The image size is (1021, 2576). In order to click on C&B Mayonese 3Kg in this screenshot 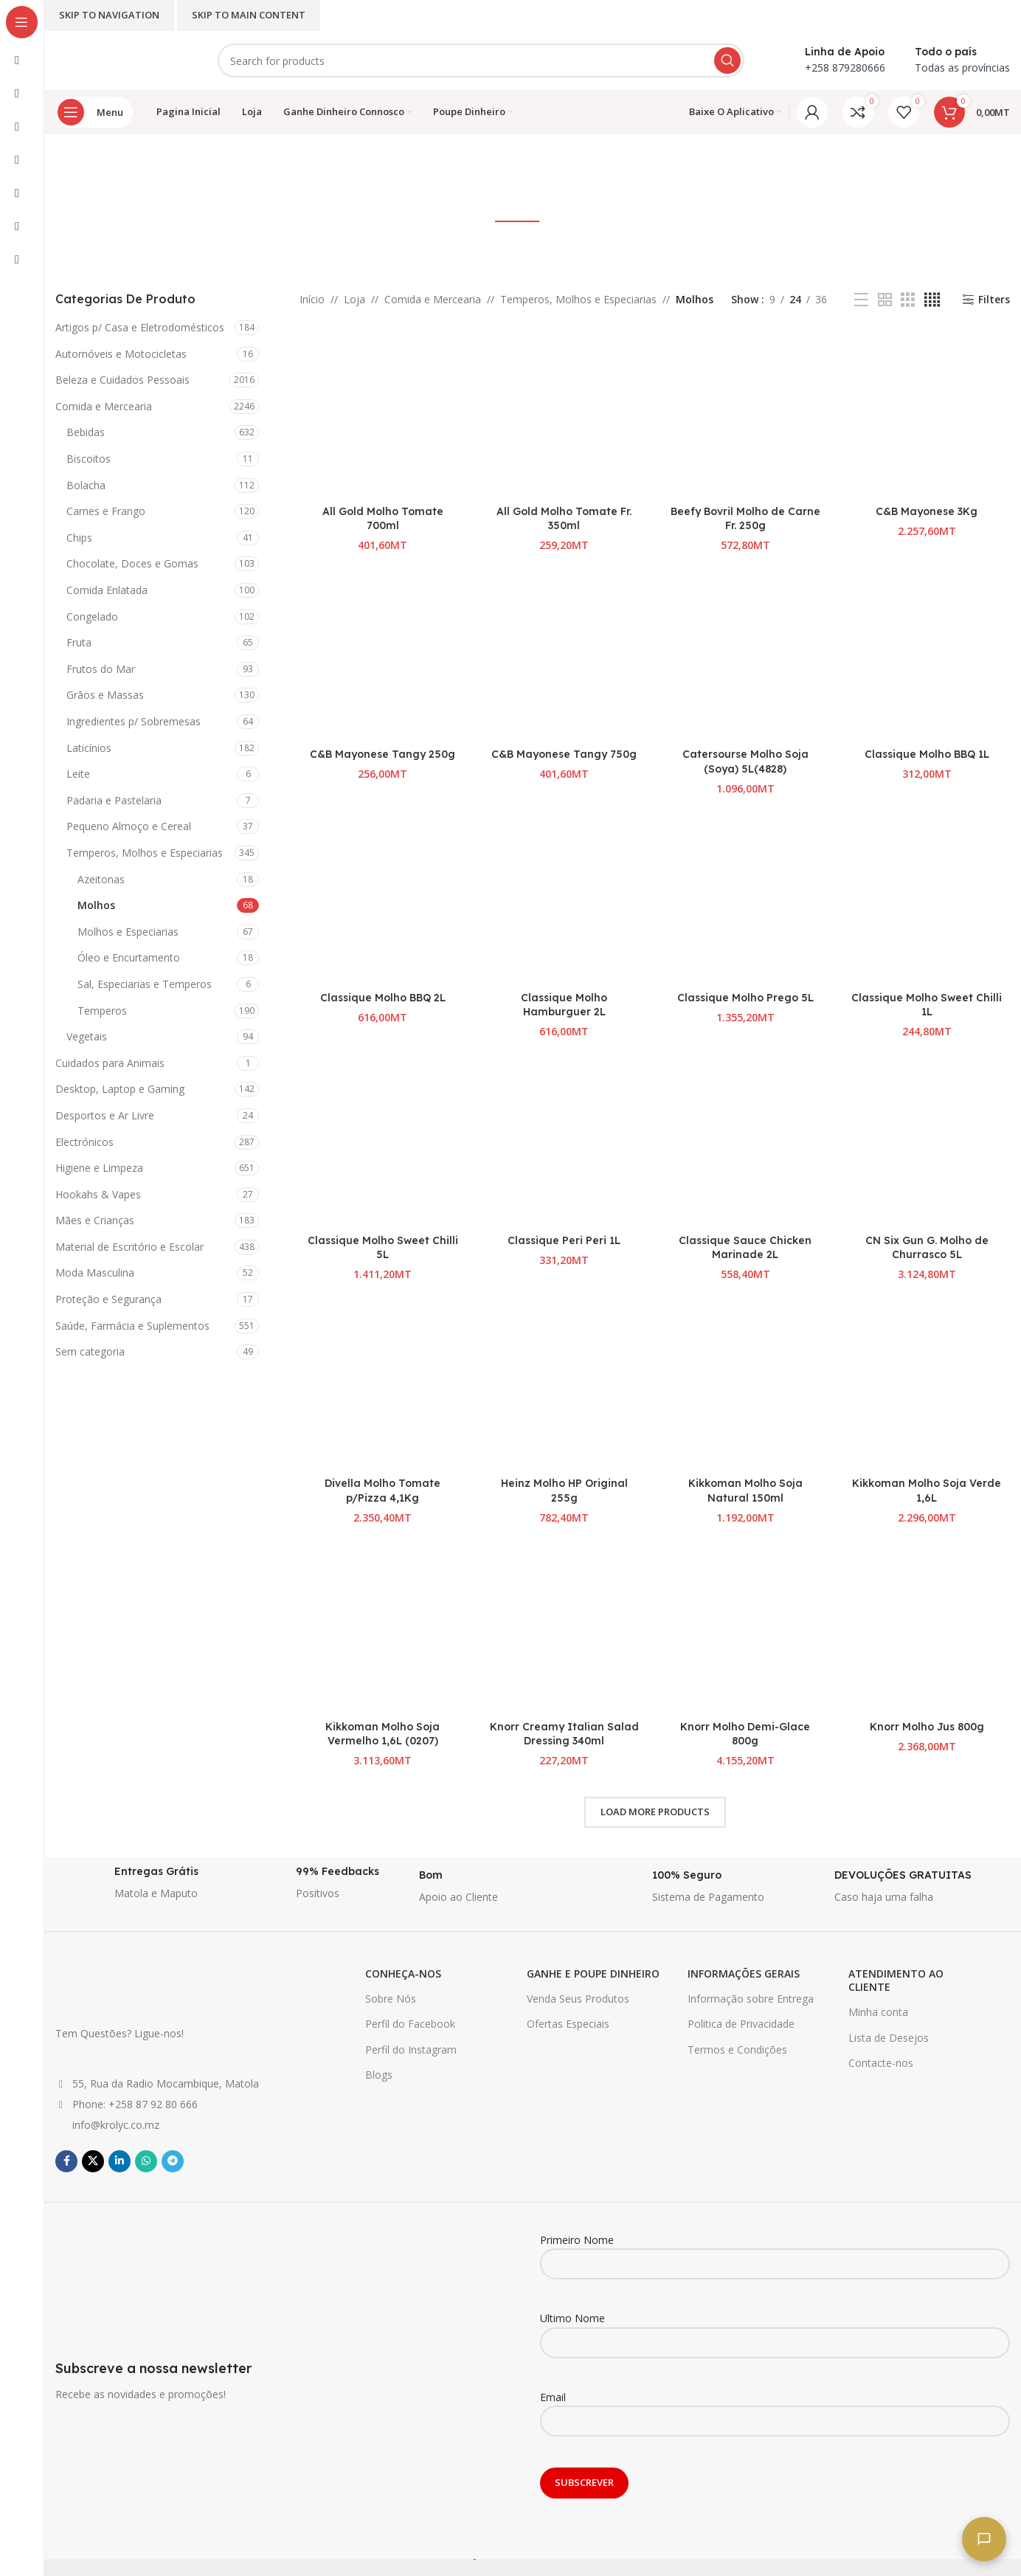, I will do `click(926, 511)`.